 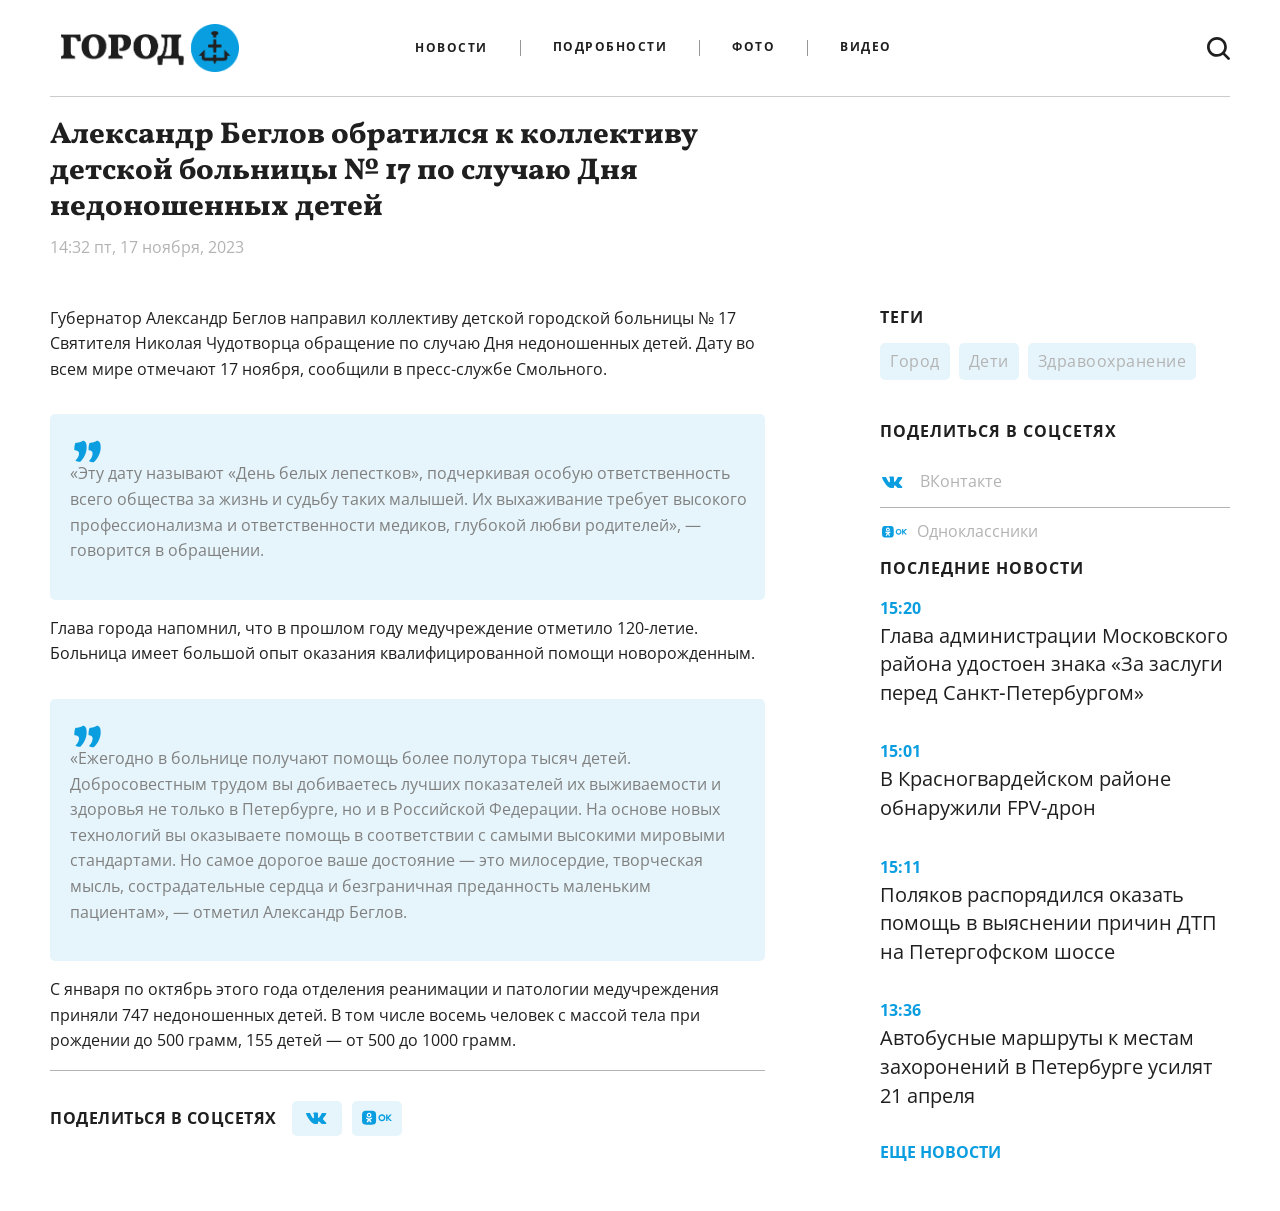 I want to click on Подробности, so click(x=610, y=47).